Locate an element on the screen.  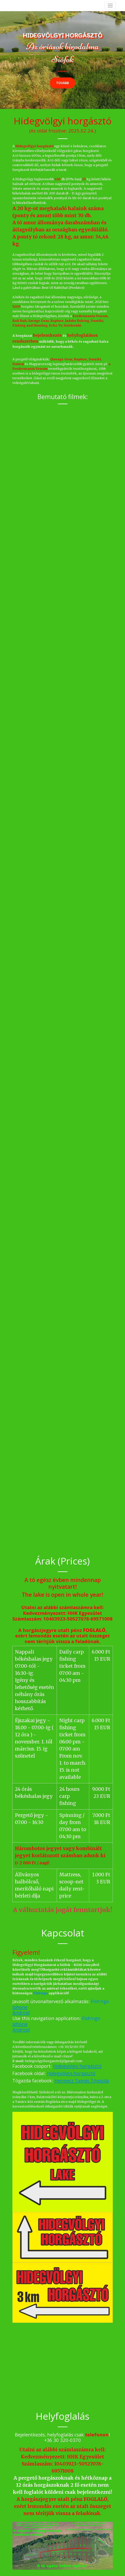
Iphone is located at coordinates (20, 2007).